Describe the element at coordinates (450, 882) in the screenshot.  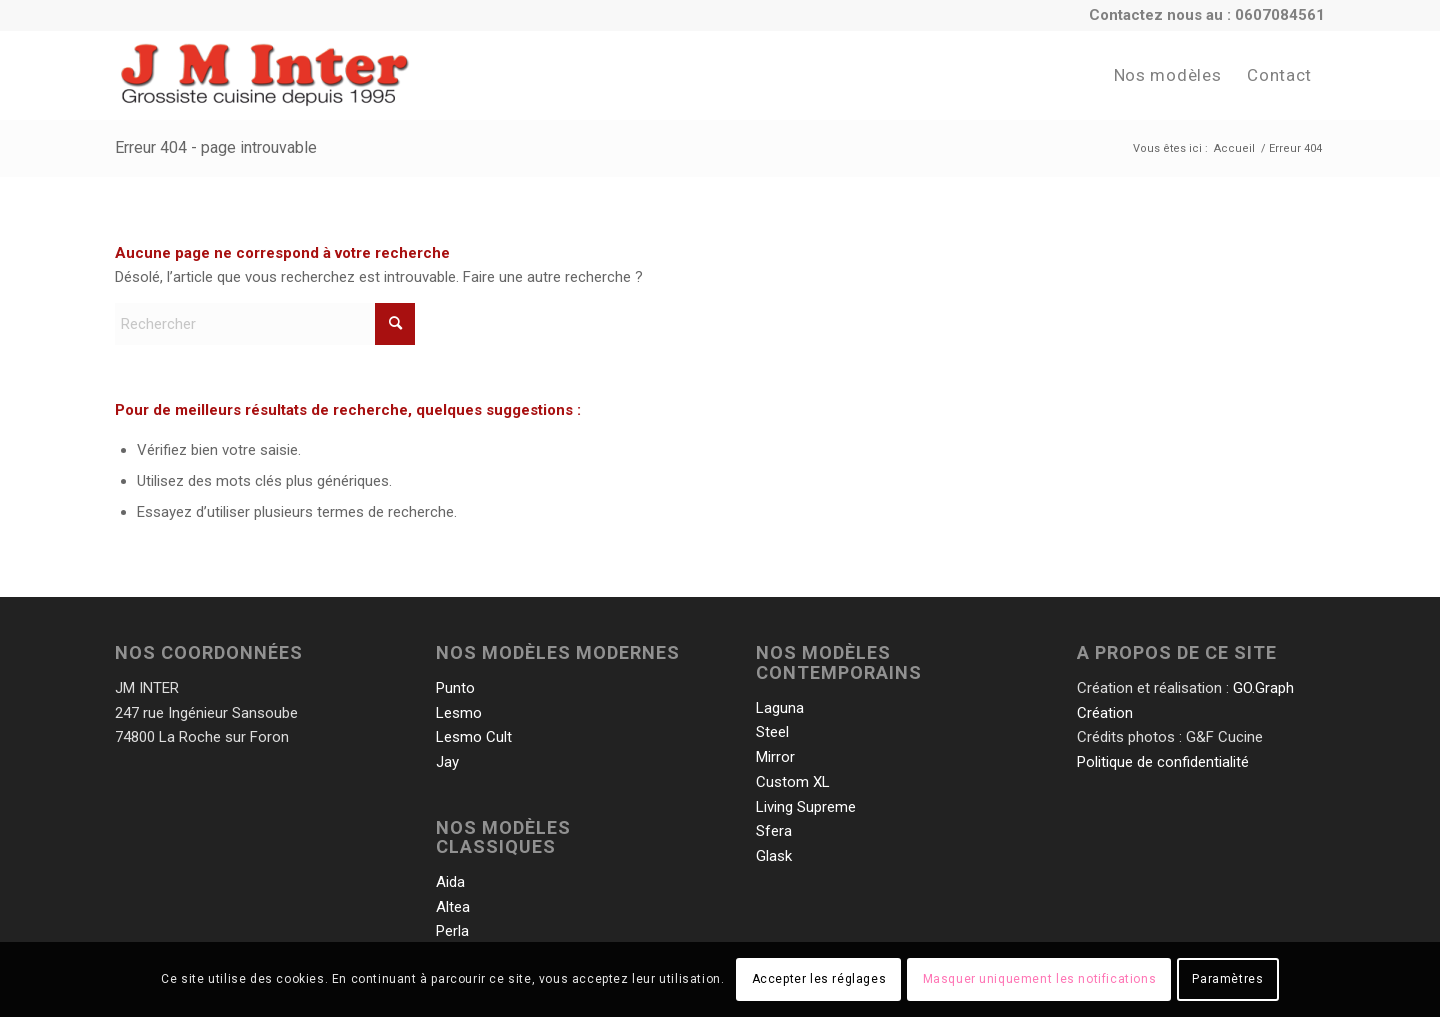
I see `Aida` at that location.